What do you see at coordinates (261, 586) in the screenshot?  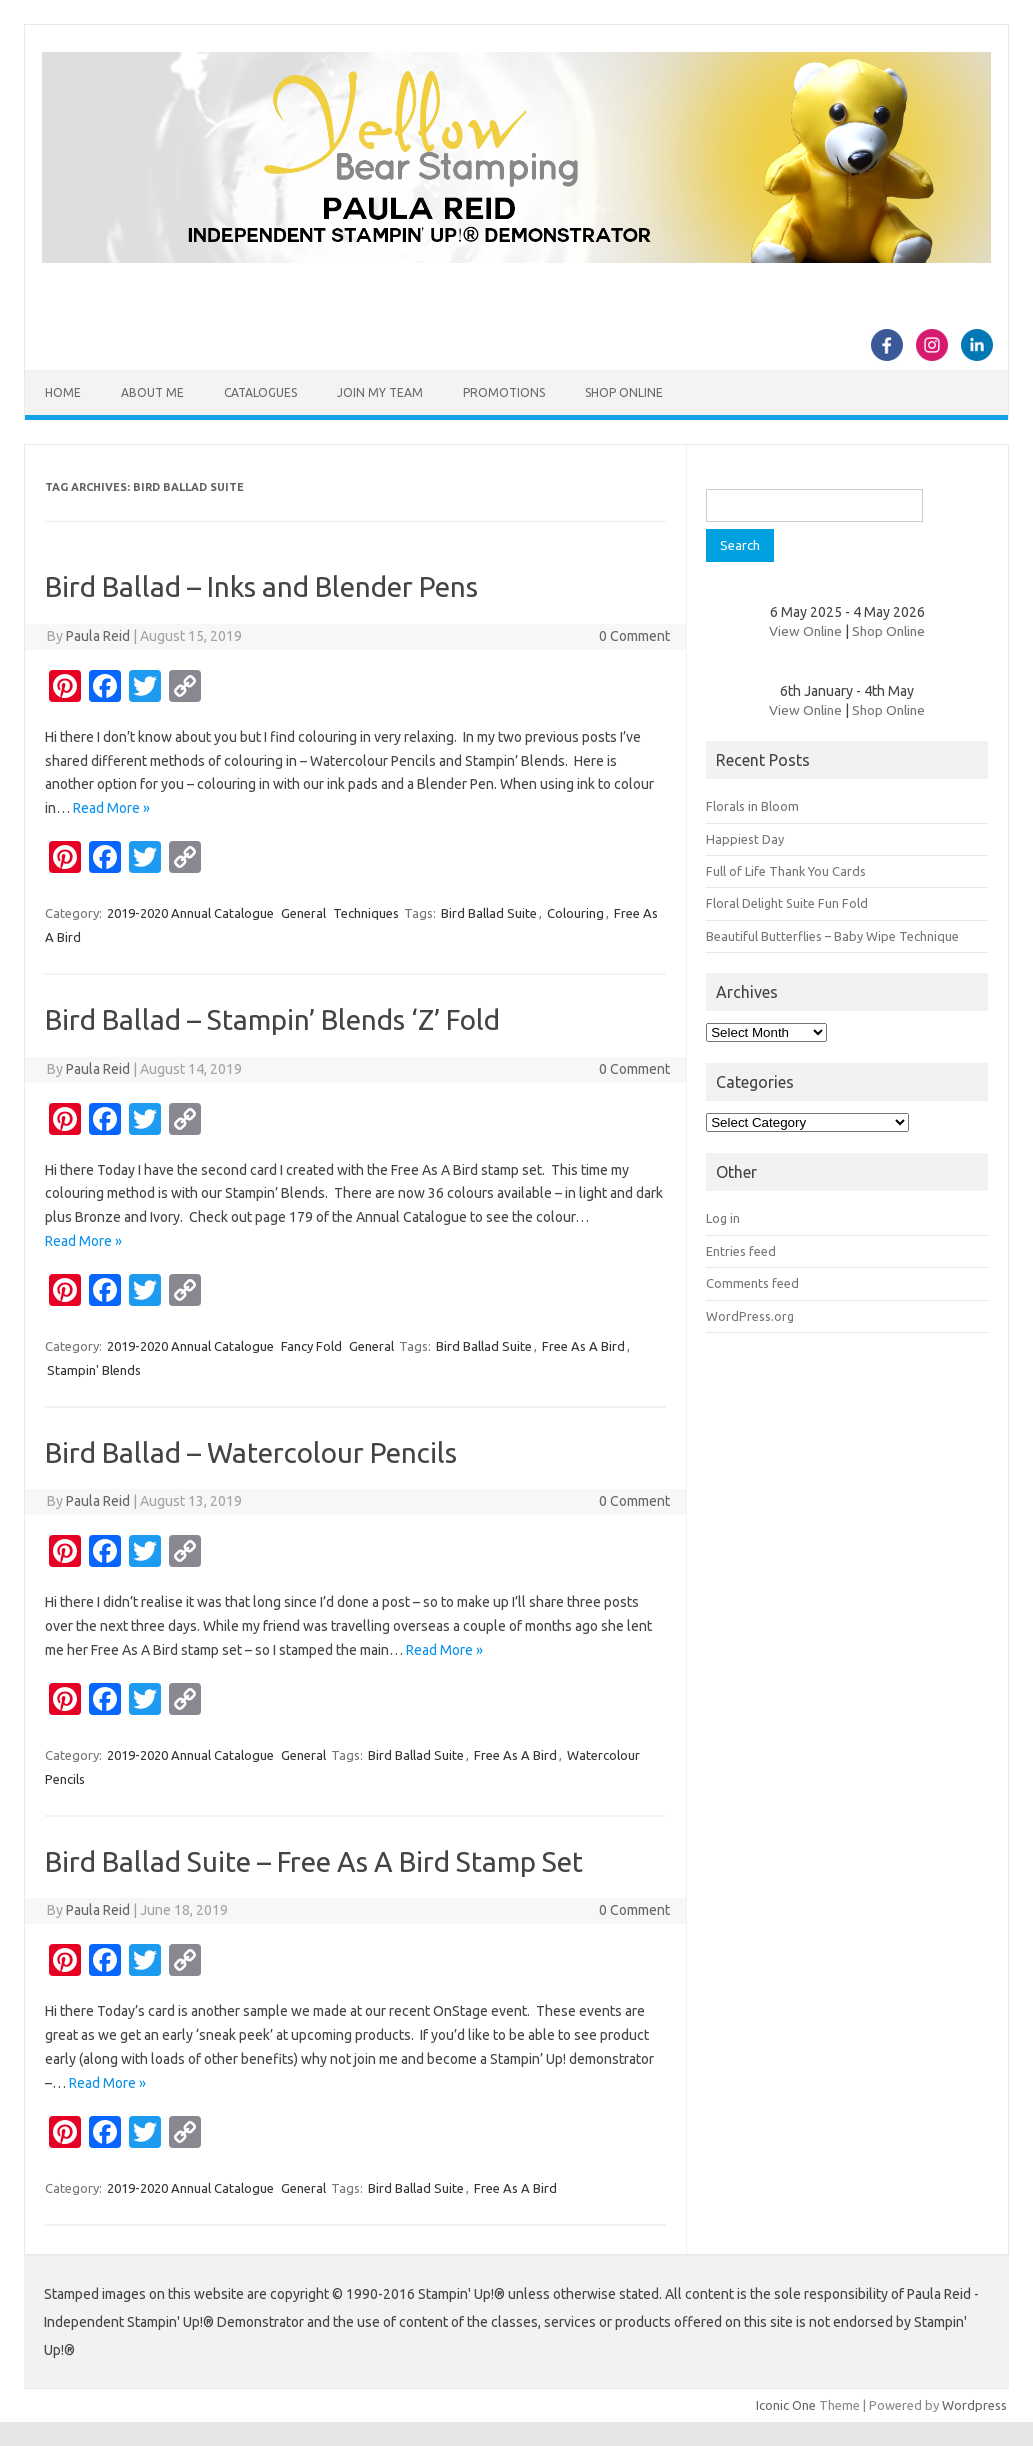 I see `Bird Ballad – Inks and Blender Pens` at bounding box center [261, 586].